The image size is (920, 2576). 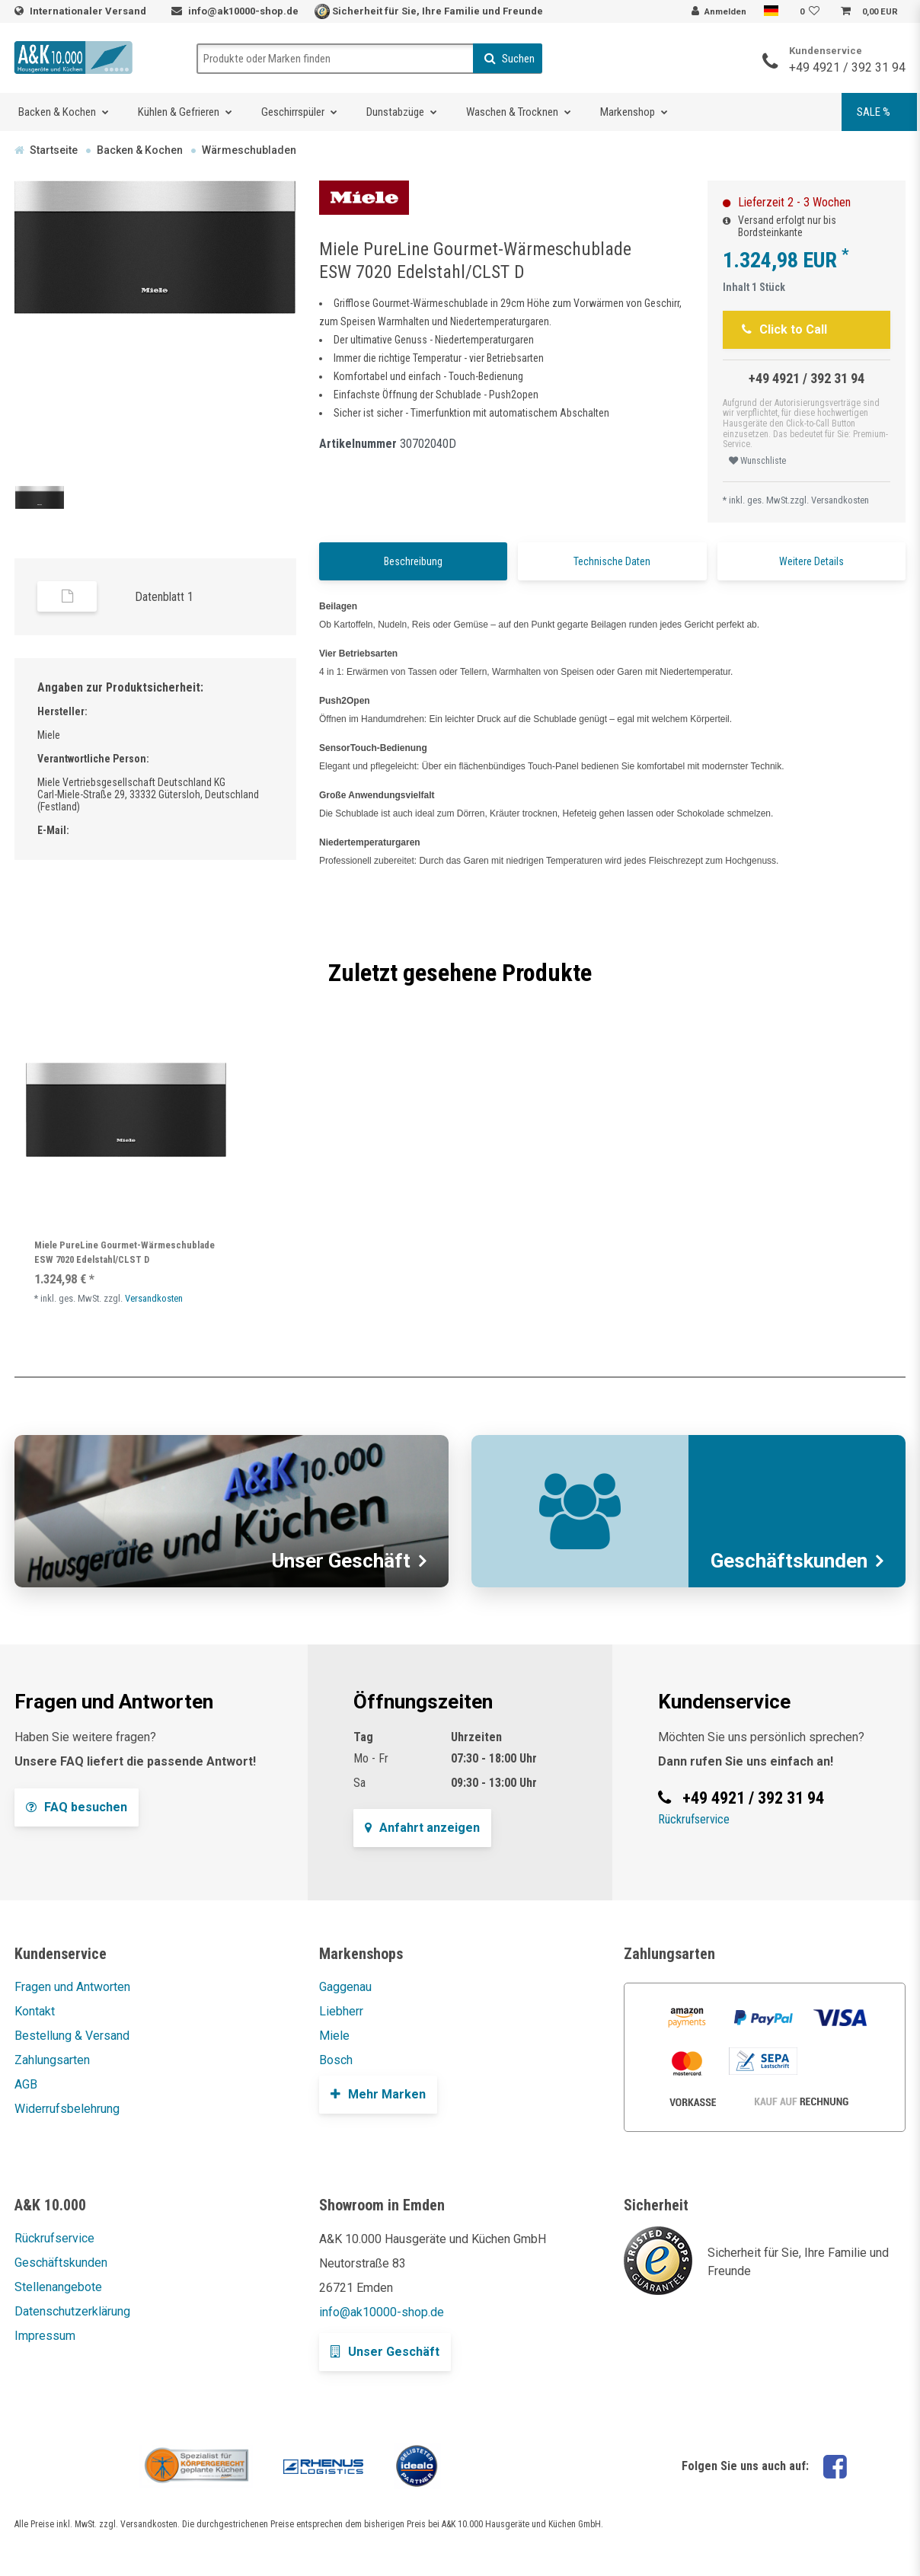 What do you see at coordinates (52, 2060) in the screenshot?
I see `Zahlungsarten` at bounding box center [52, 2060].